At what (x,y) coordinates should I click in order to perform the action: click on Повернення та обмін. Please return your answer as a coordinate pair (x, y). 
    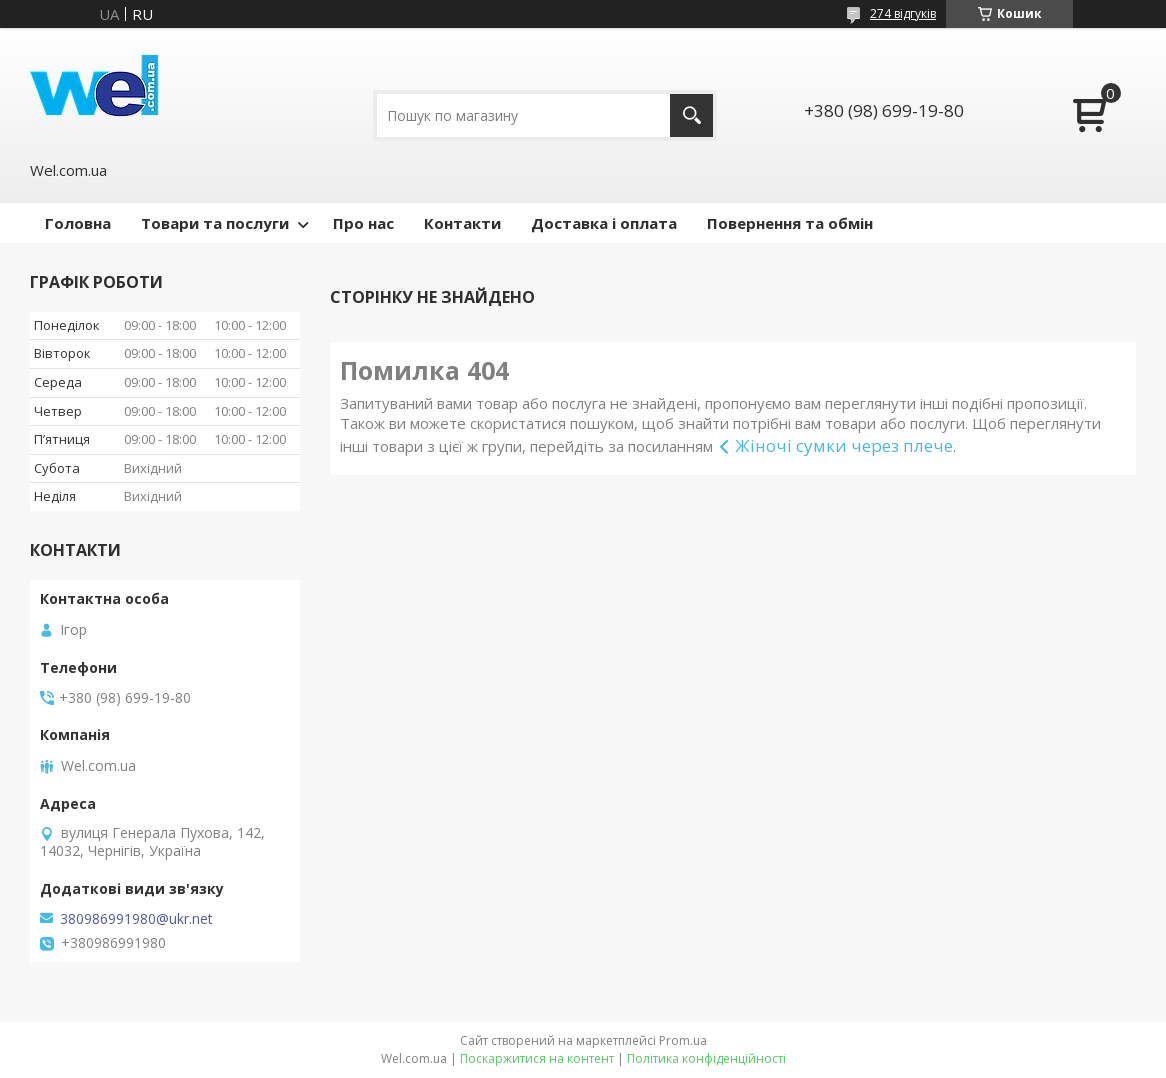
    Looking at the image, I should click on (790, 223).